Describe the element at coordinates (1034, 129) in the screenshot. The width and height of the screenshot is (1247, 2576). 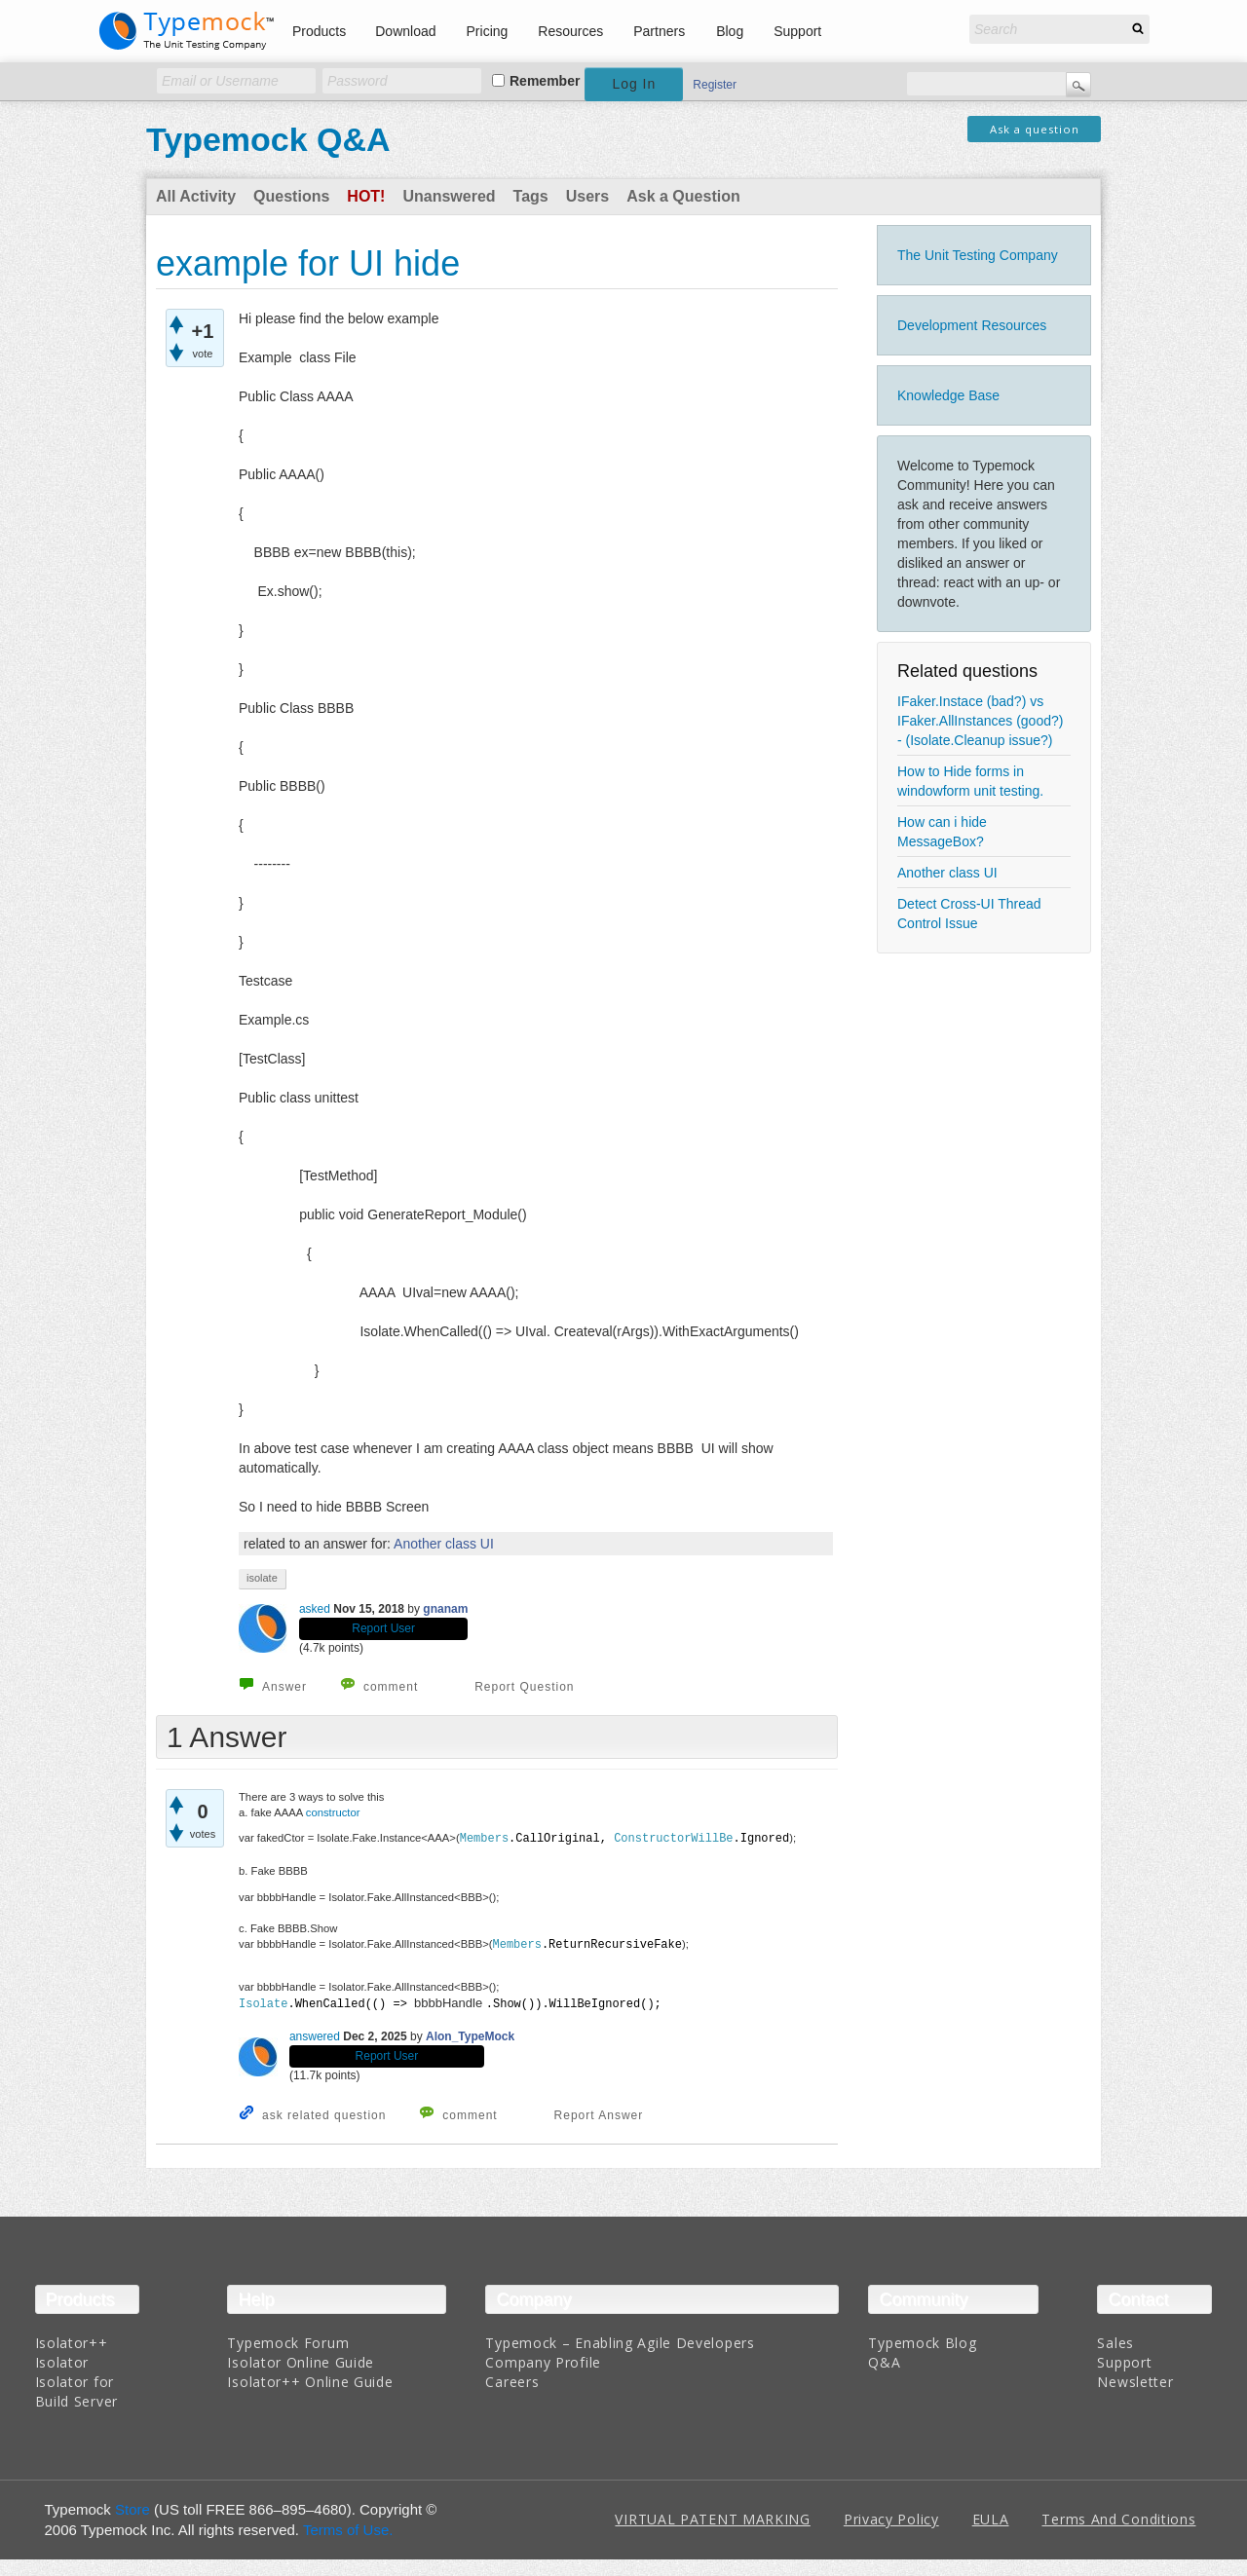
I see `Ask a question` at that location.